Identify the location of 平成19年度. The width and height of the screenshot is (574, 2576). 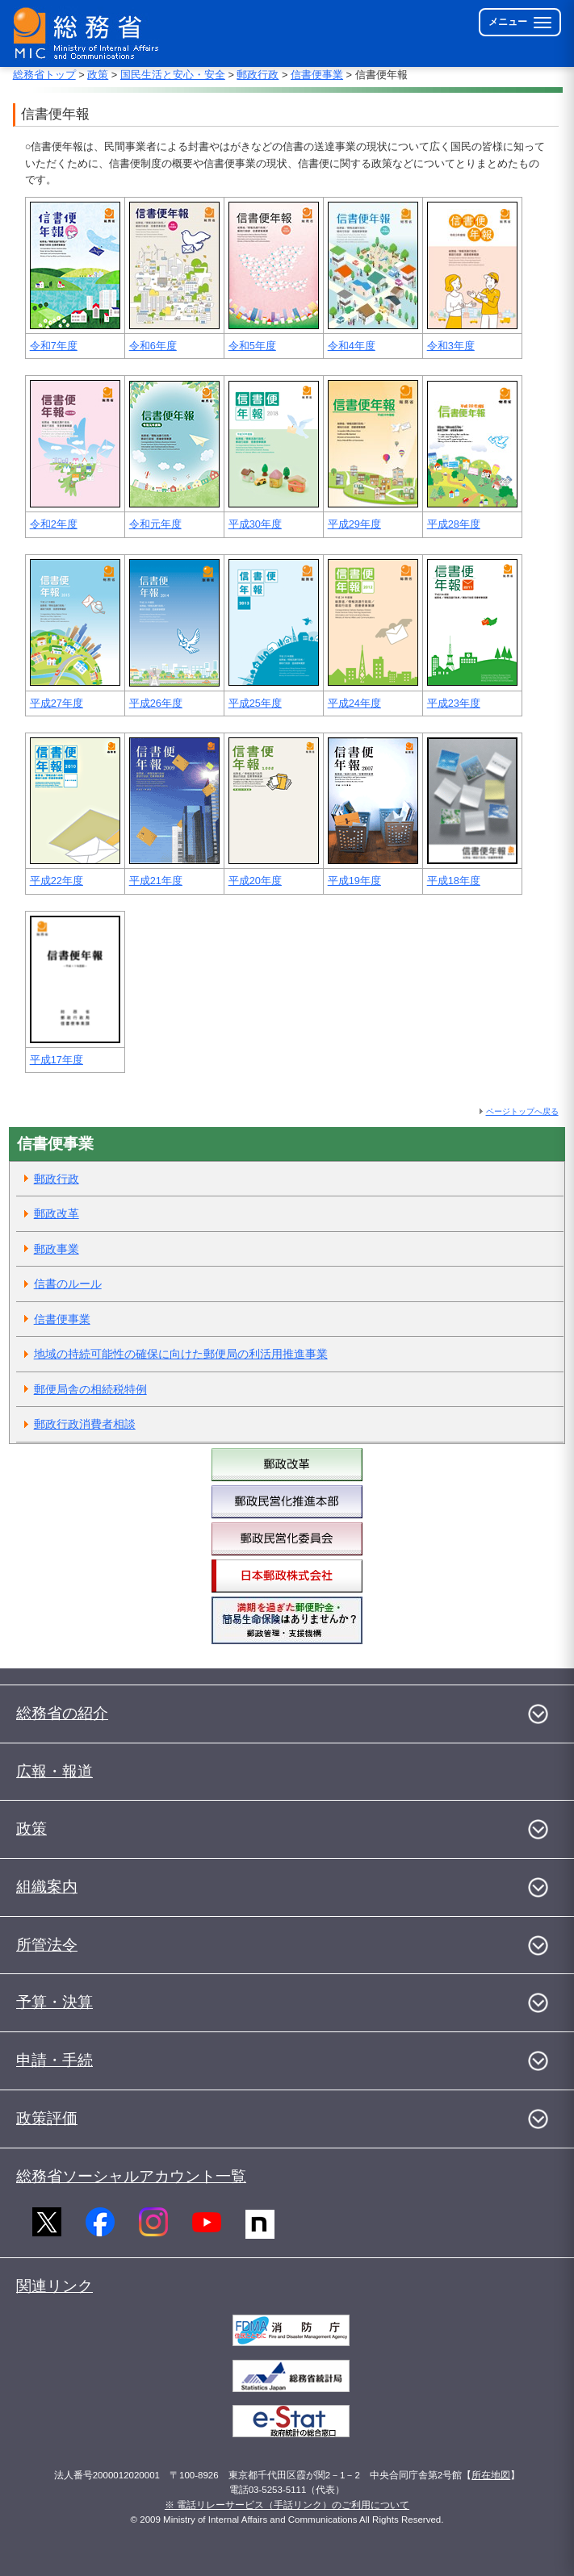
(354, 881).